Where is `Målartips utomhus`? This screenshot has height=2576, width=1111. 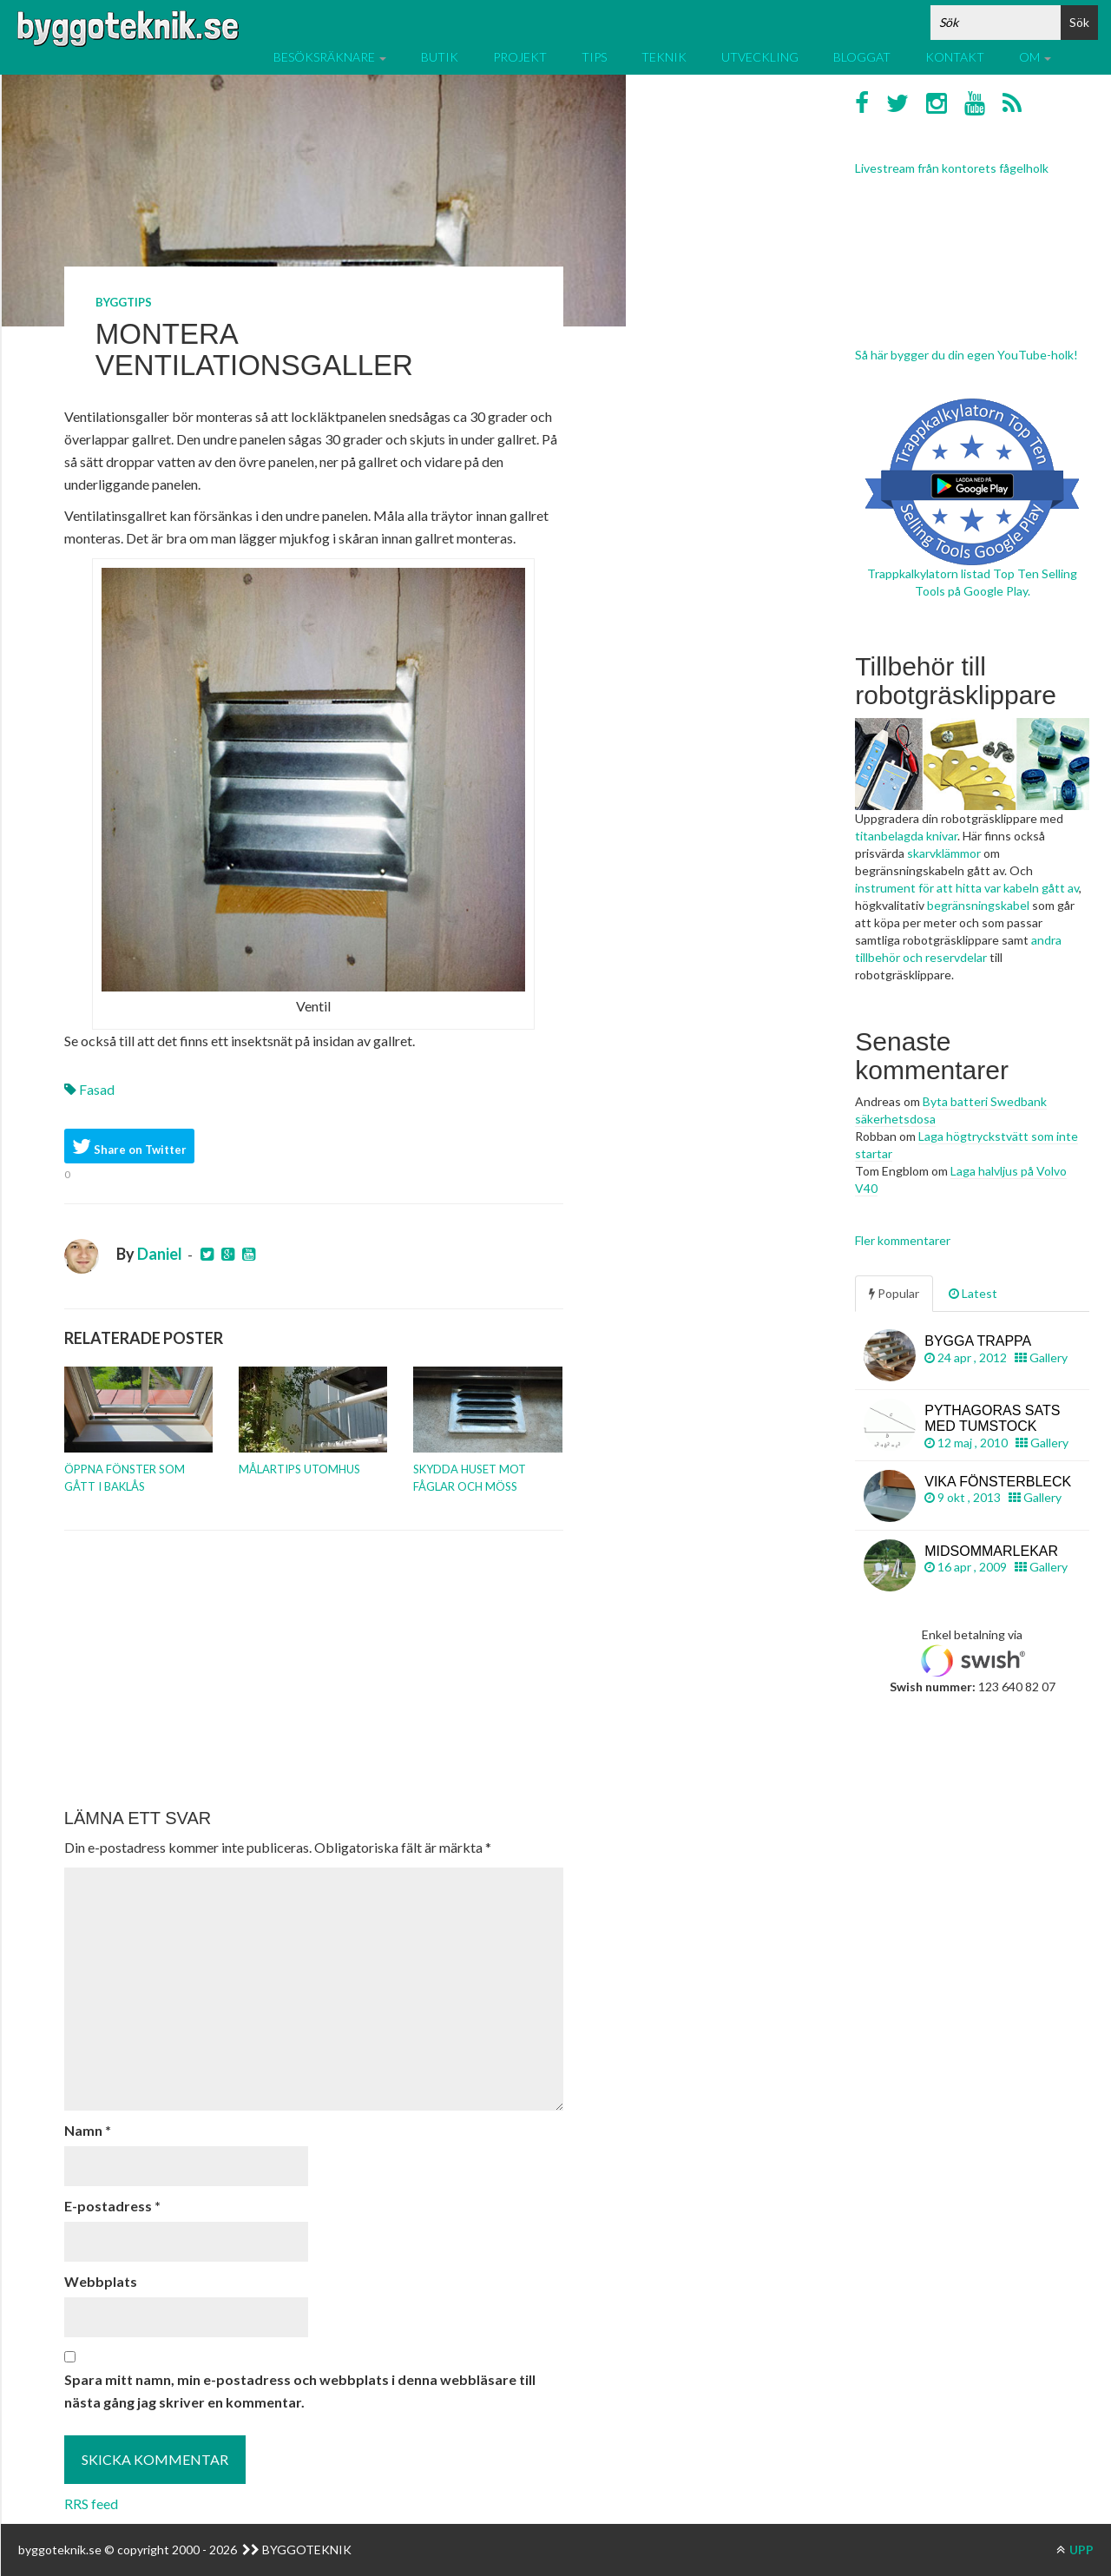 Målartips utomhus is located at coordinates (299, 1469).